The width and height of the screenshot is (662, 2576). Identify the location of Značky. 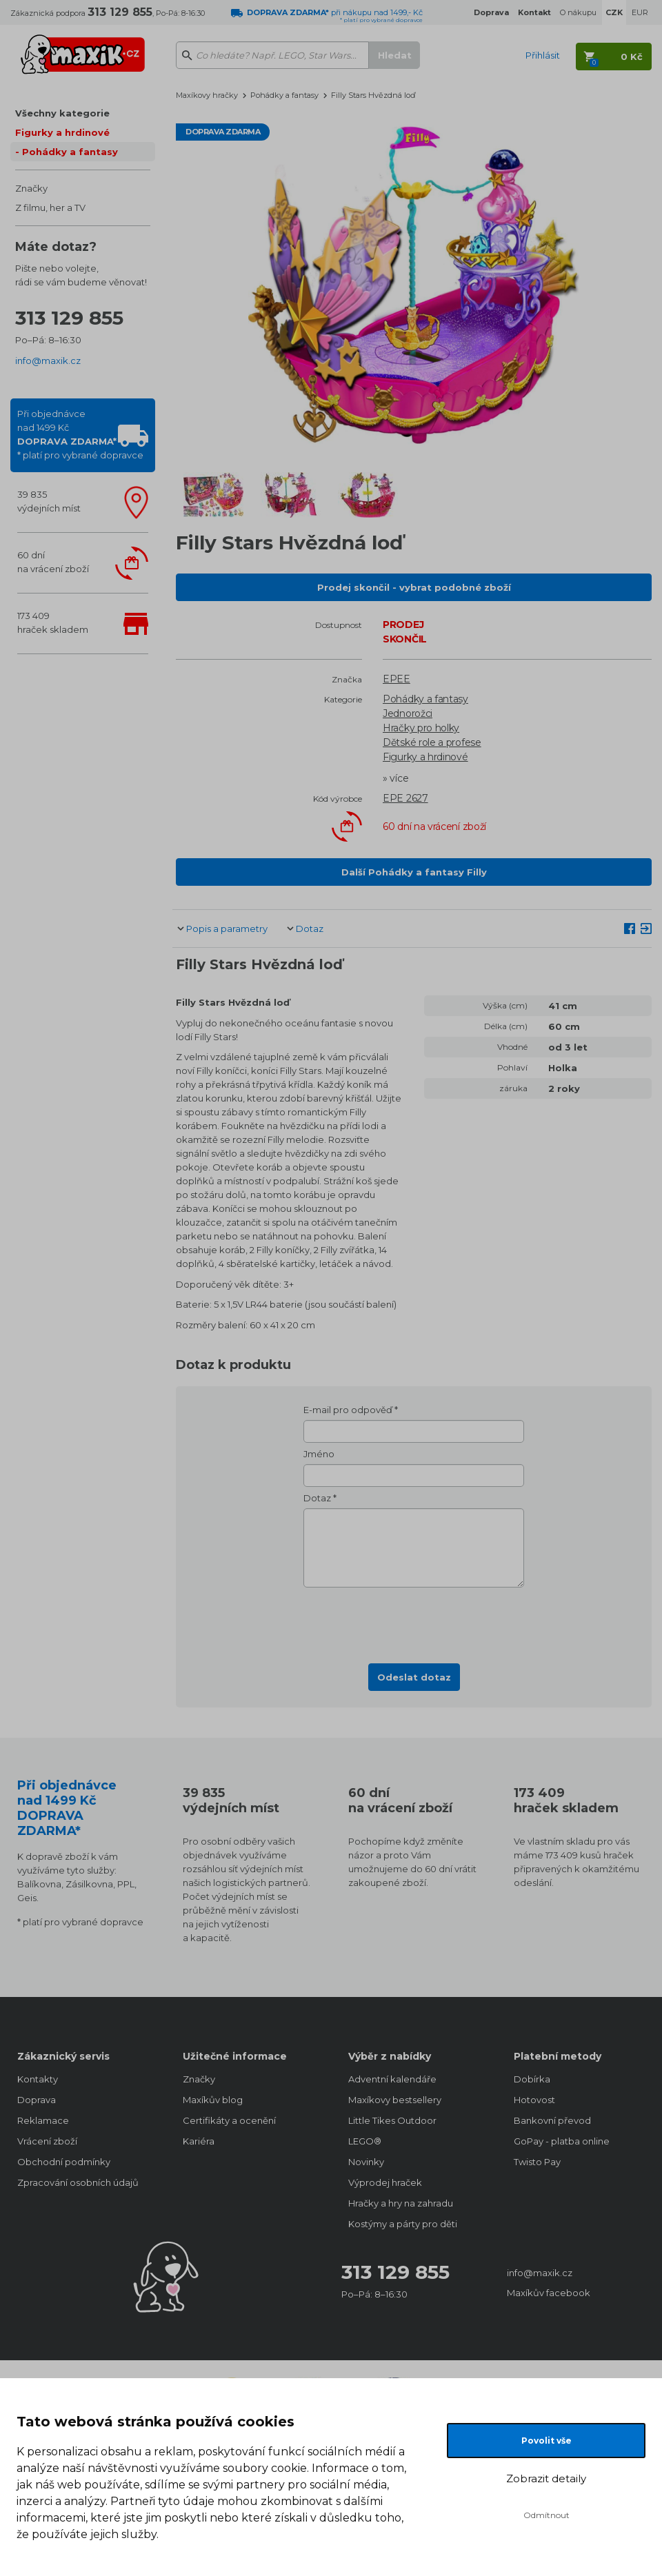
(31, 188).